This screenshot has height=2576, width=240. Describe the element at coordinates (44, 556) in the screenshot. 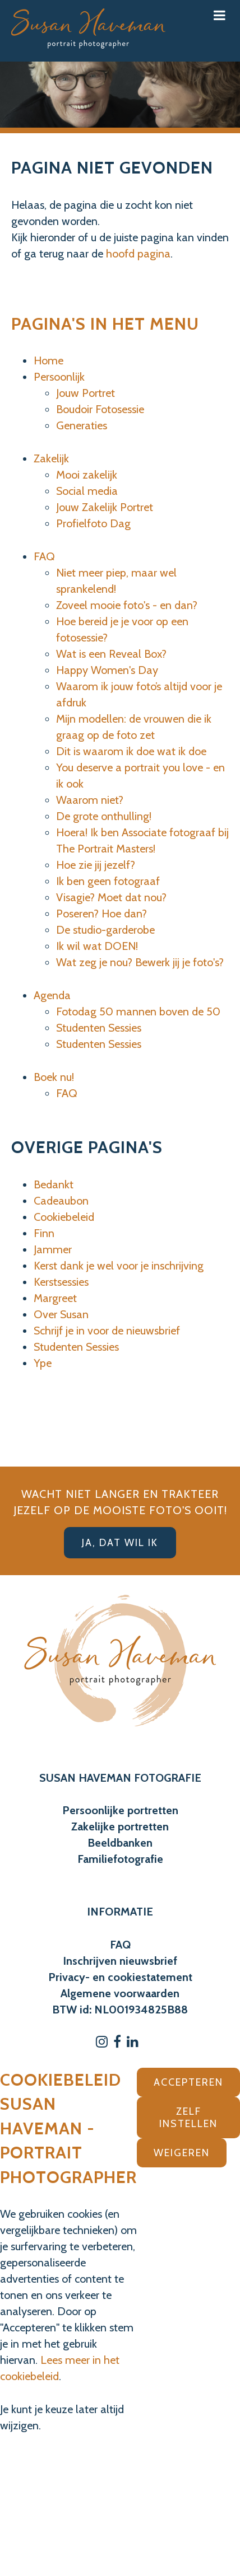

I see `FAQ` at that location.